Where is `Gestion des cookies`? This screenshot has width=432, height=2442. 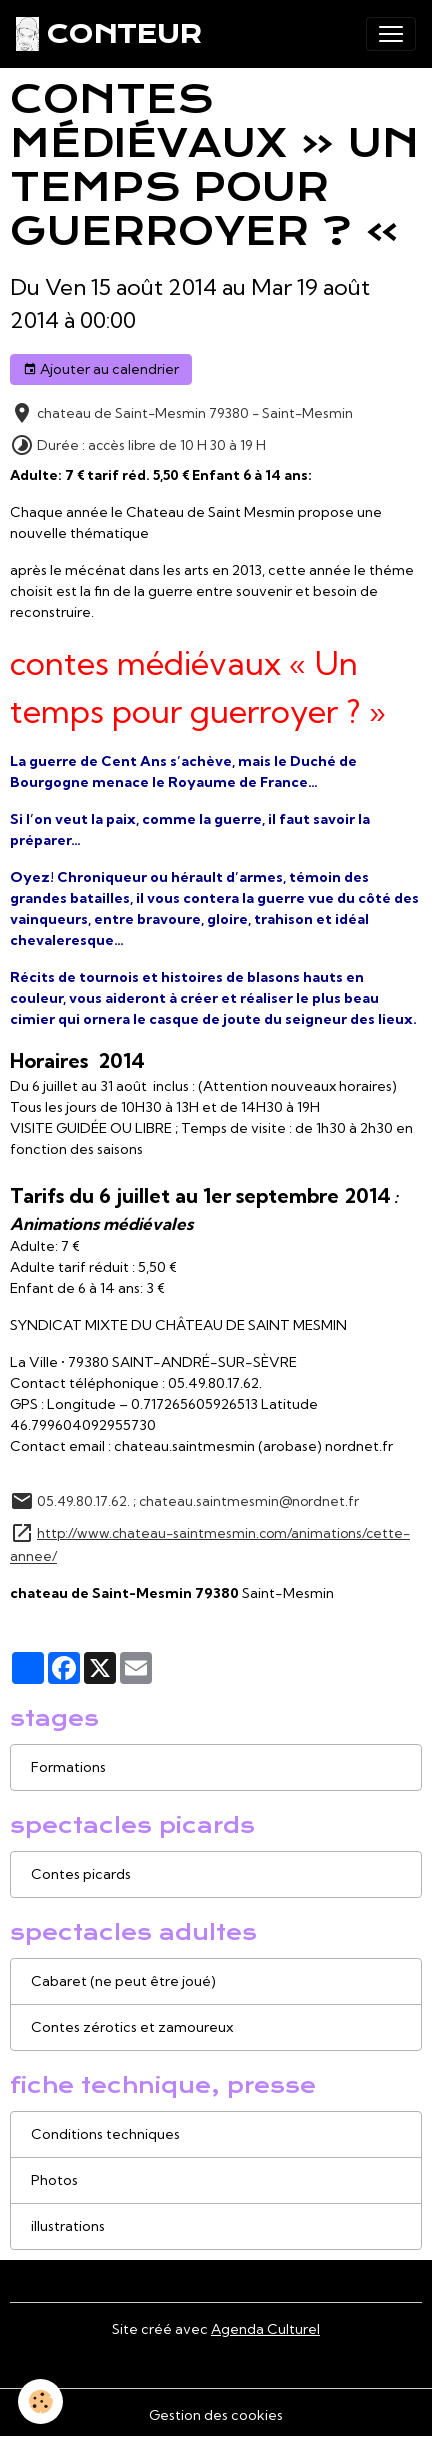 Gestion des cookies is located at coordinates (216, 2415).